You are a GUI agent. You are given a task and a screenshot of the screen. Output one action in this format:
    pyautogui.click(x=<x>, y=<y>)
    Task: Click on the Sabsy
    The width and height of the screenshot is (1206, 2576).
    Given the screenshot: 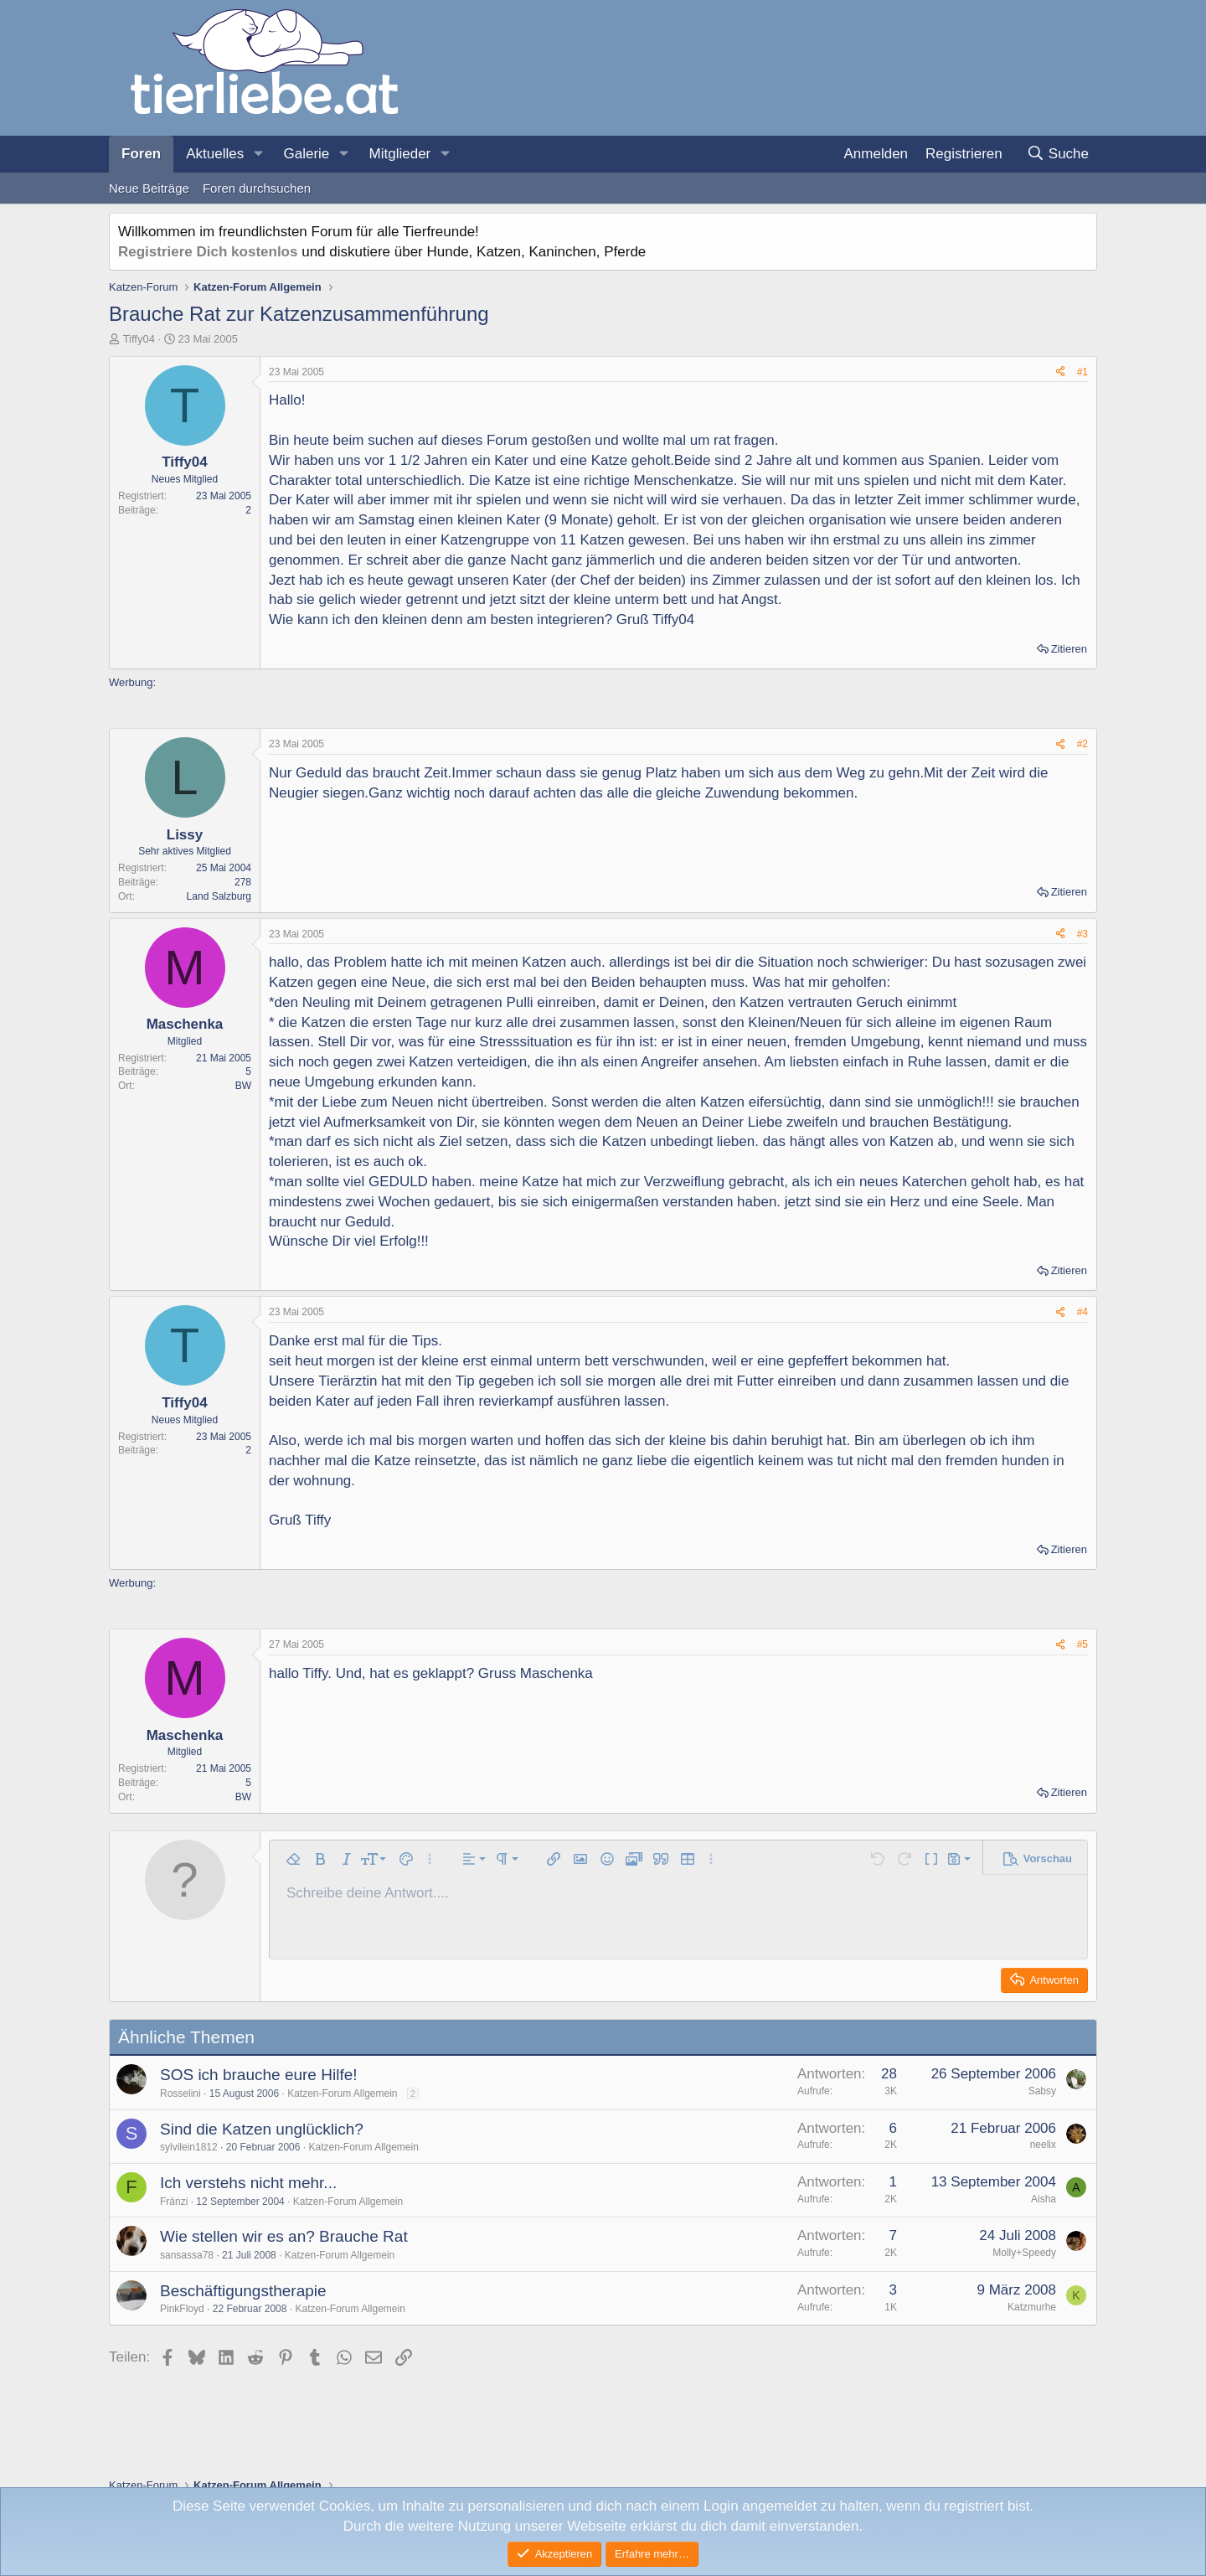 What is the action you would take?
    pyautogui.click(x=1042, y=2091)
    